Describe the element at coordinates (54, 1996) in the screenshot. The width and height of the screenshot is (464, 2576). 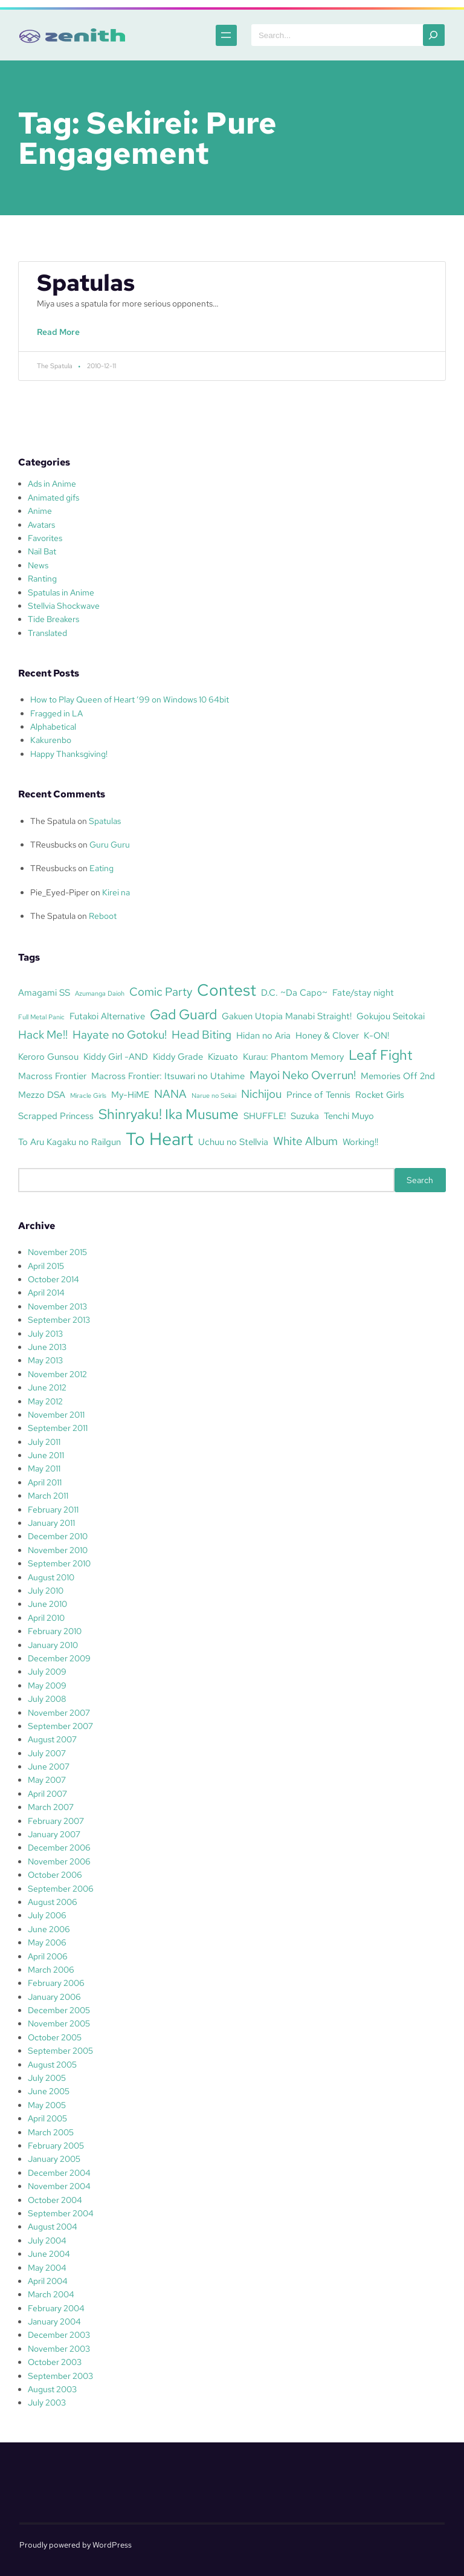
I see `January 2006` at that location.